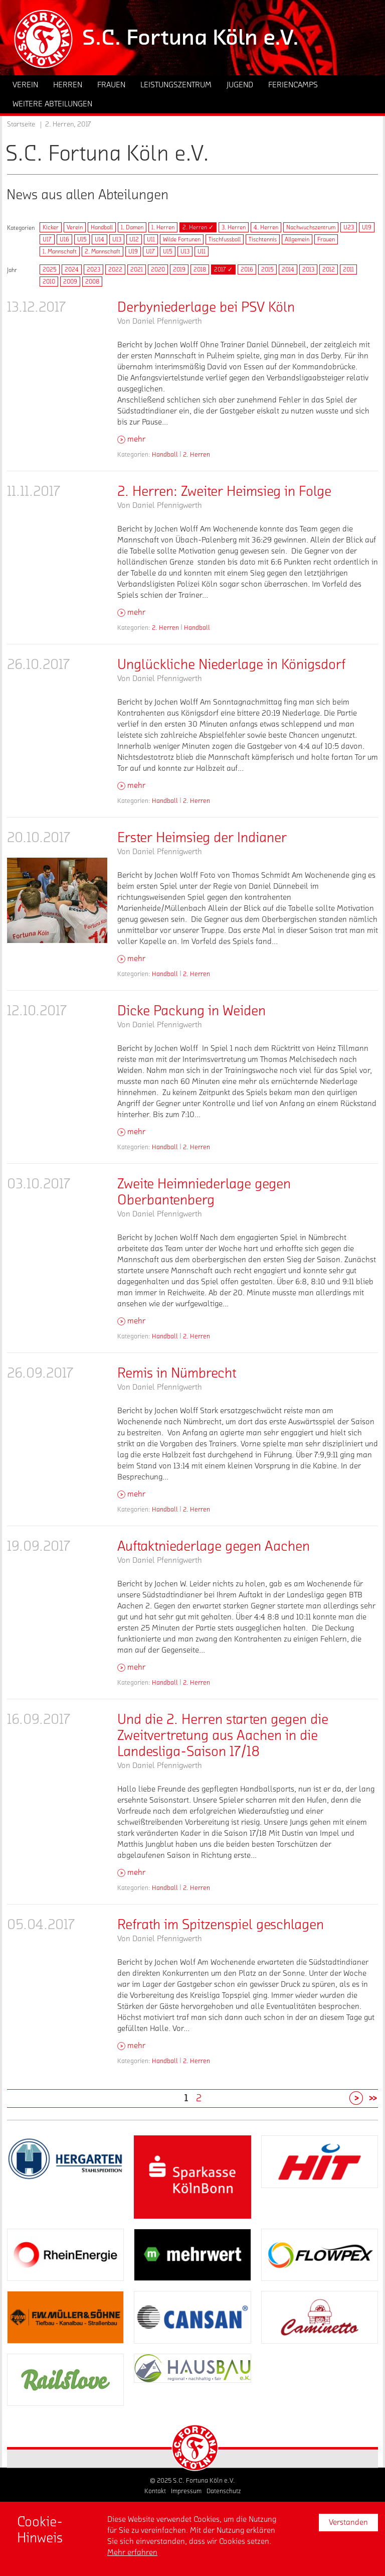  I want to click on 2009, so click(70, 282).